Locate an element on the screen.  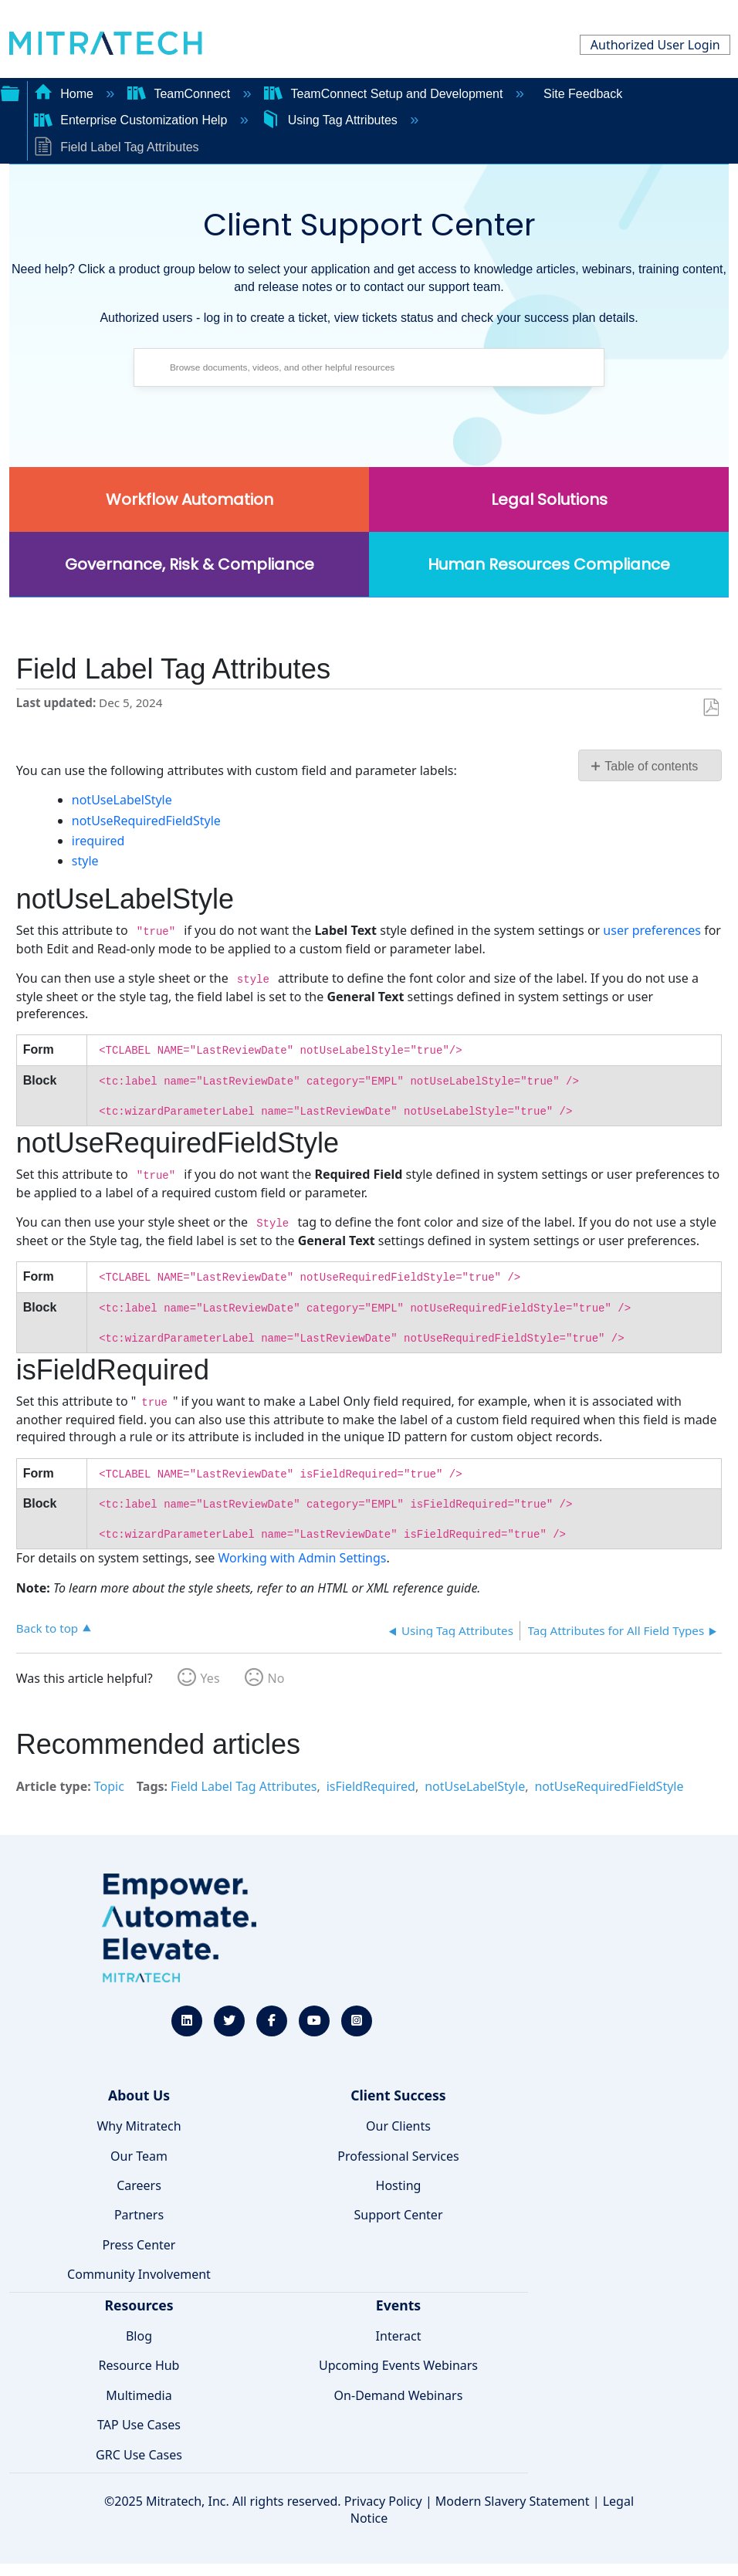
Our Team is located at coordinates (139, 2156).